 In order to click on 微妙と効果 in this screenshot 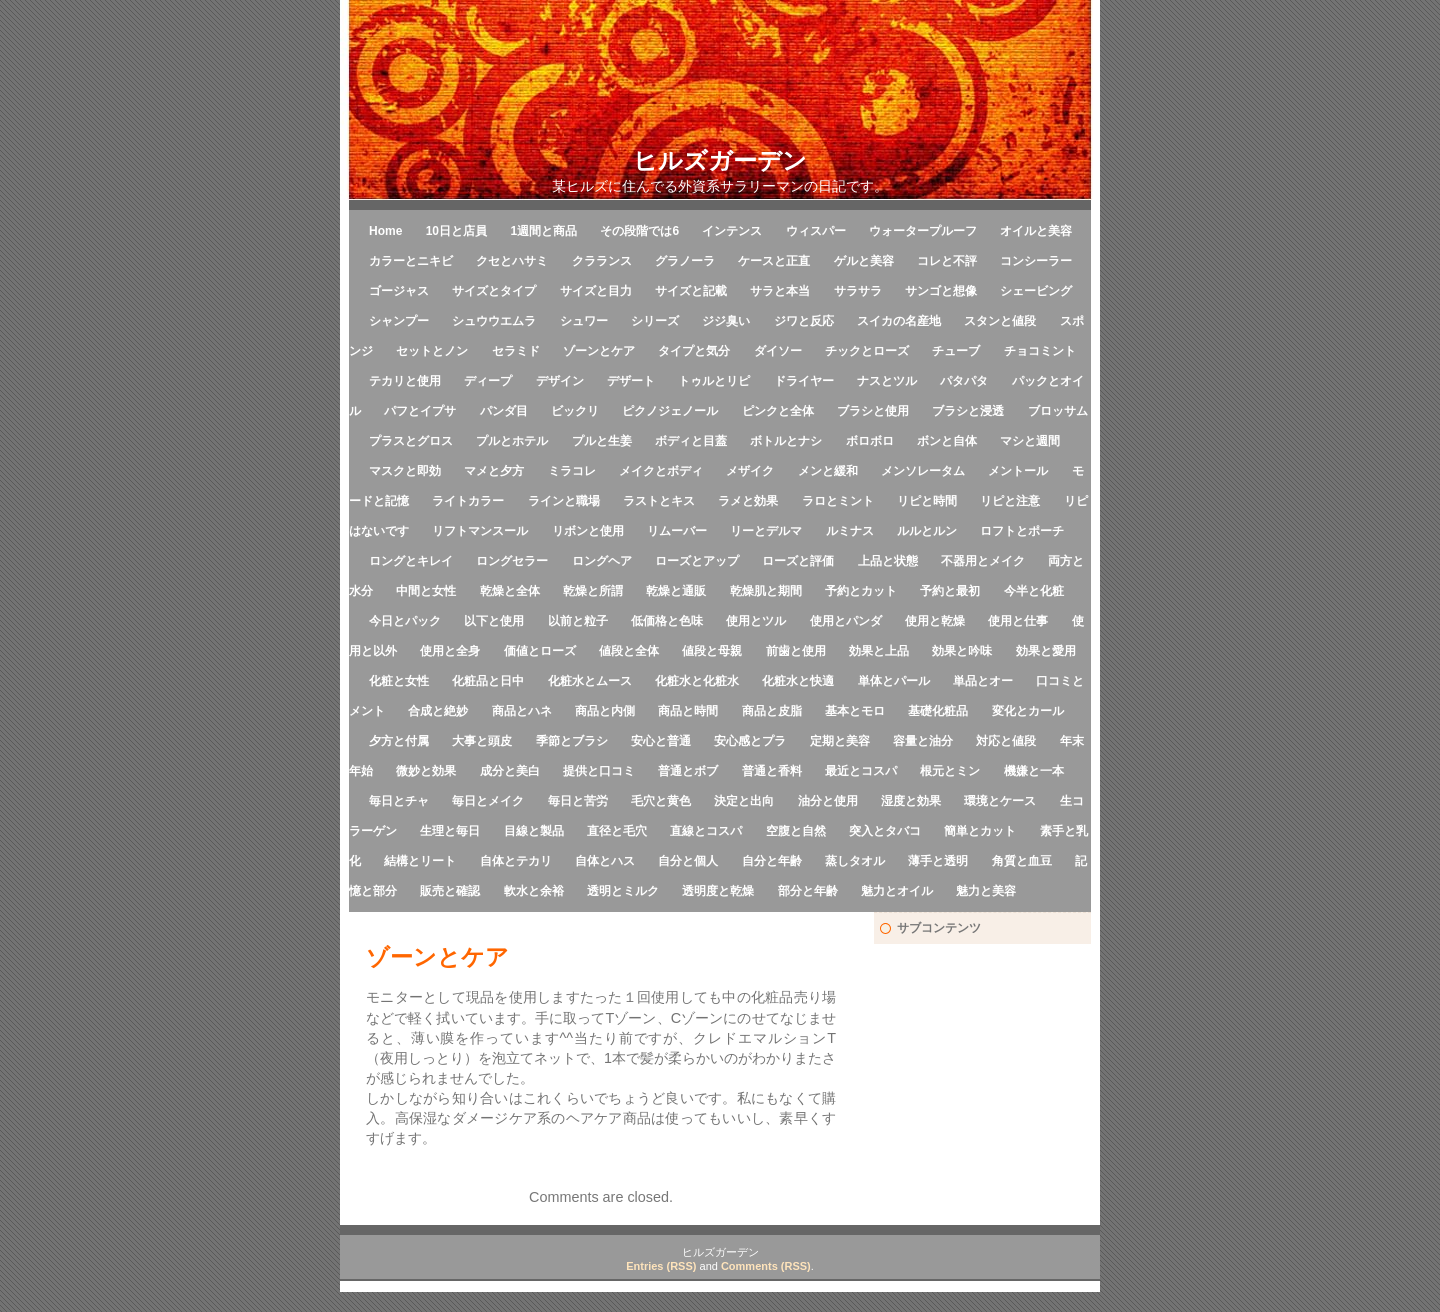, I will do `click(426, 771)`.